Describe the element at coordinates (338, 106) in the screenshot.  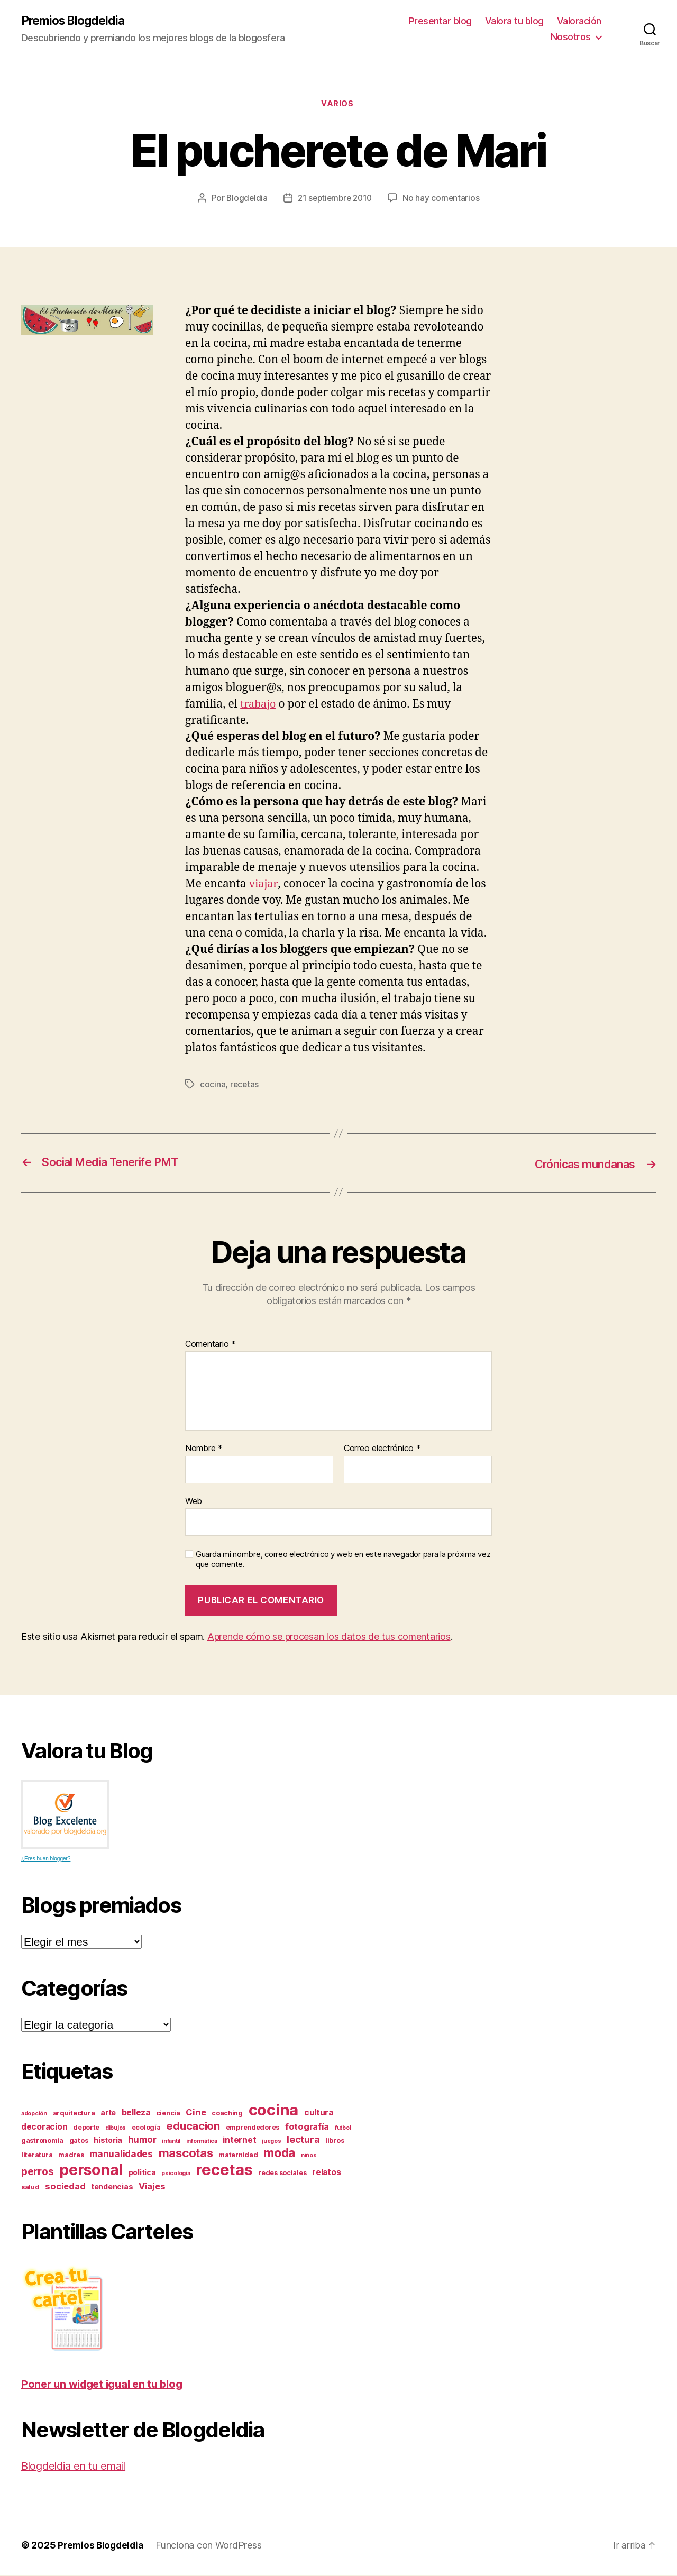
I see `varios` at that location.